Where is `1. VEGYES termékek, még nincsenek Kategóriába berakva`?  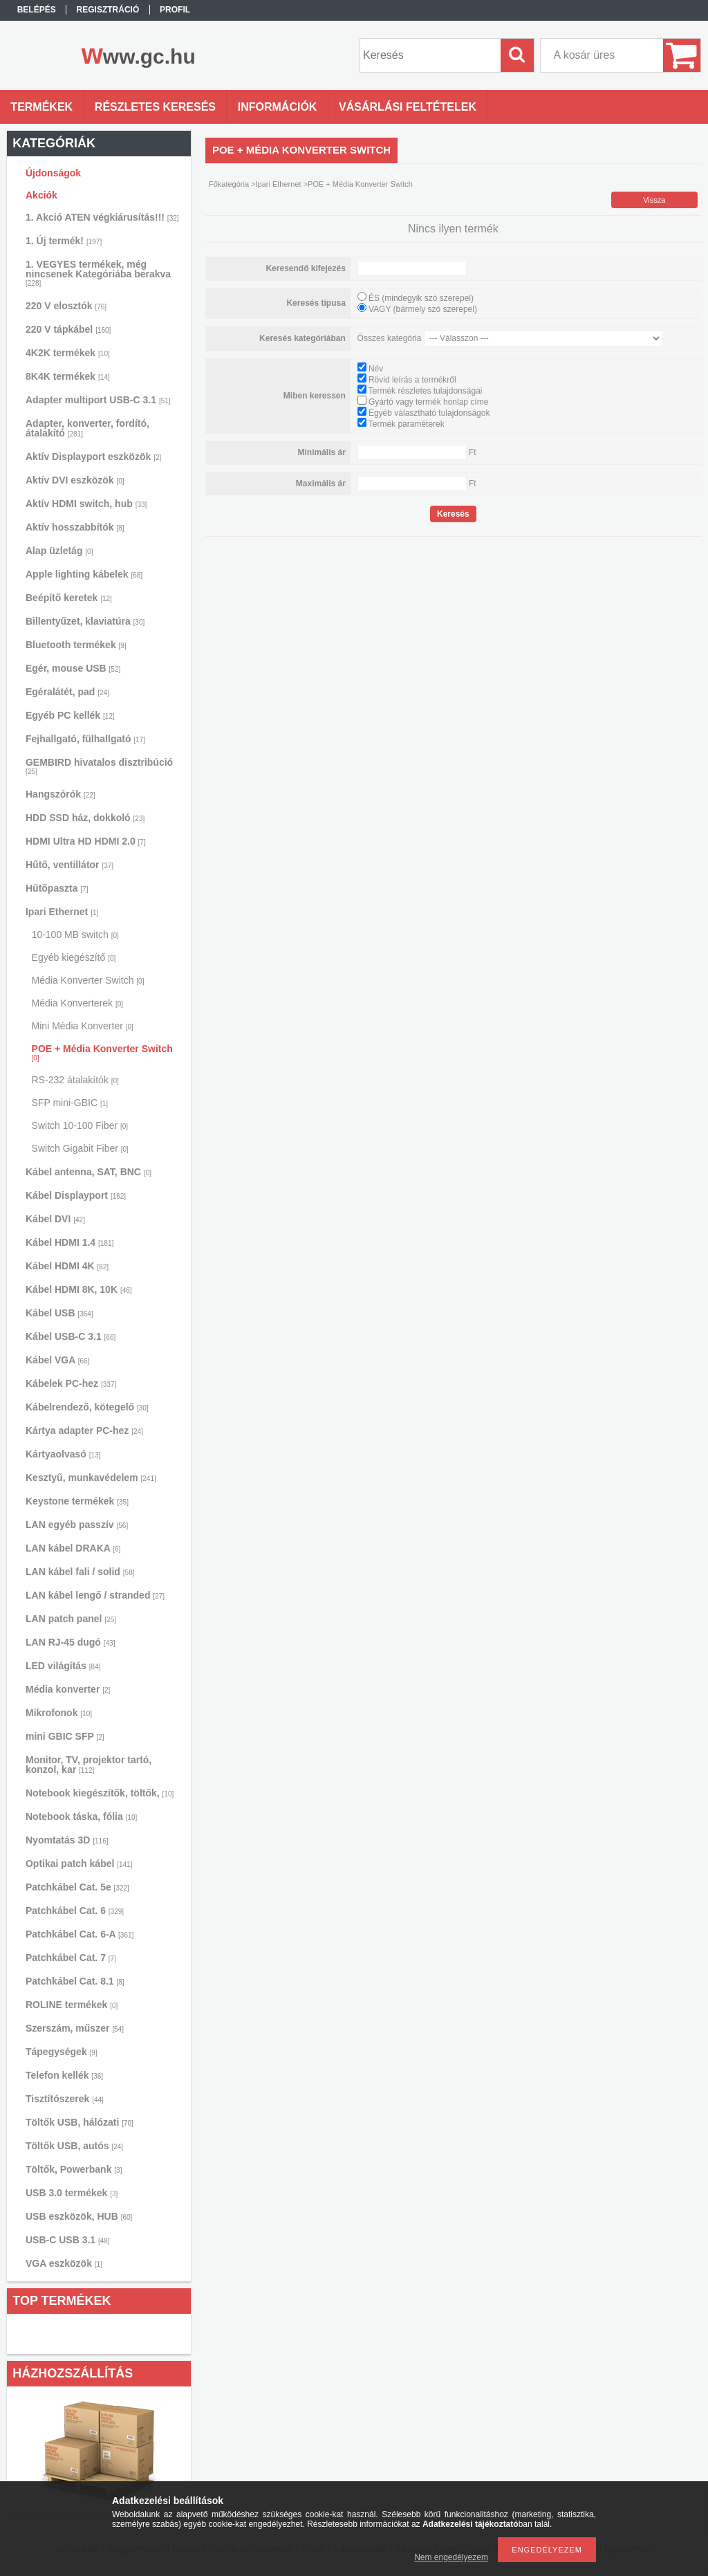 1. VEGYES termékek, még nincsenek Kategóriába berakva is located at coordinates (98, 273).